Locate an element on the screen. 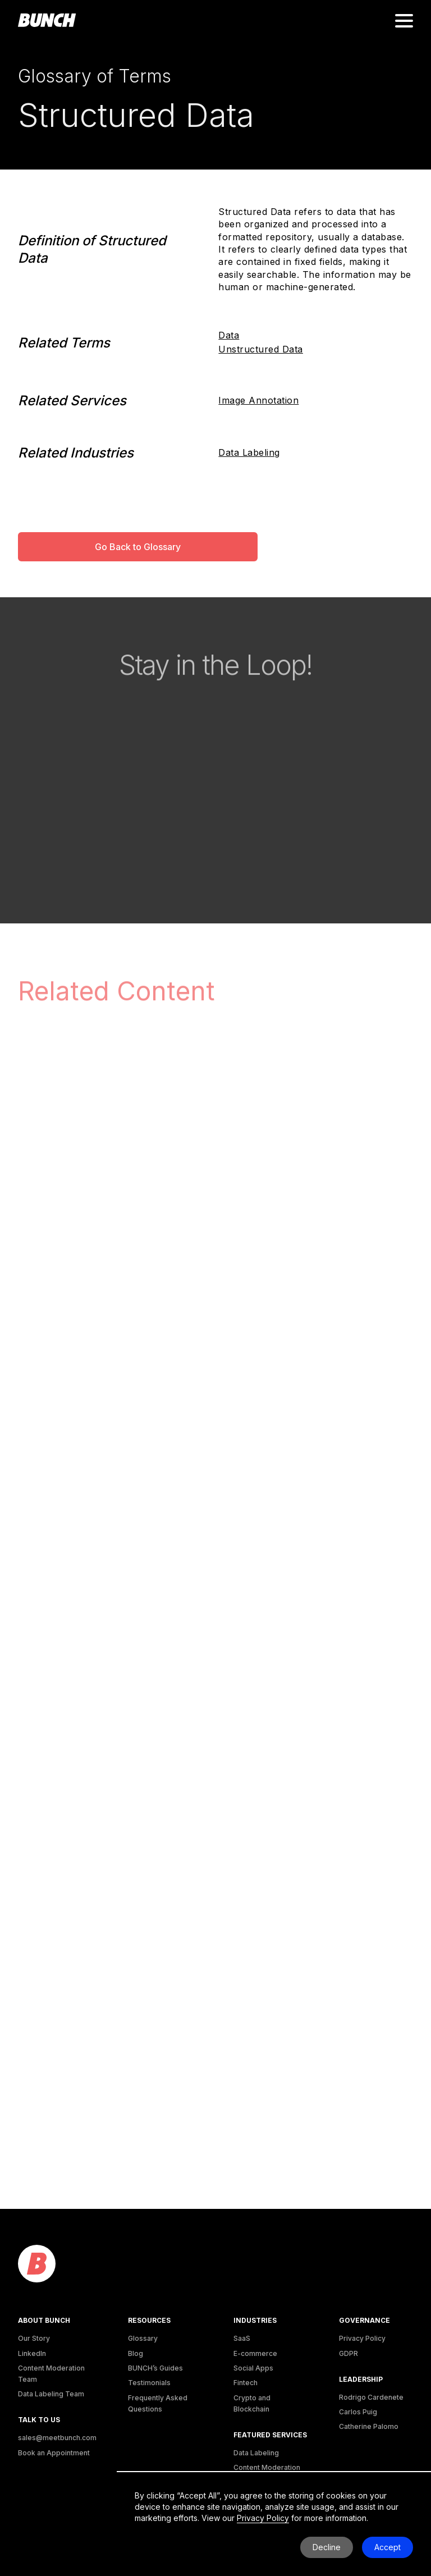  Image Annotation is located at coordinates (258, 400).